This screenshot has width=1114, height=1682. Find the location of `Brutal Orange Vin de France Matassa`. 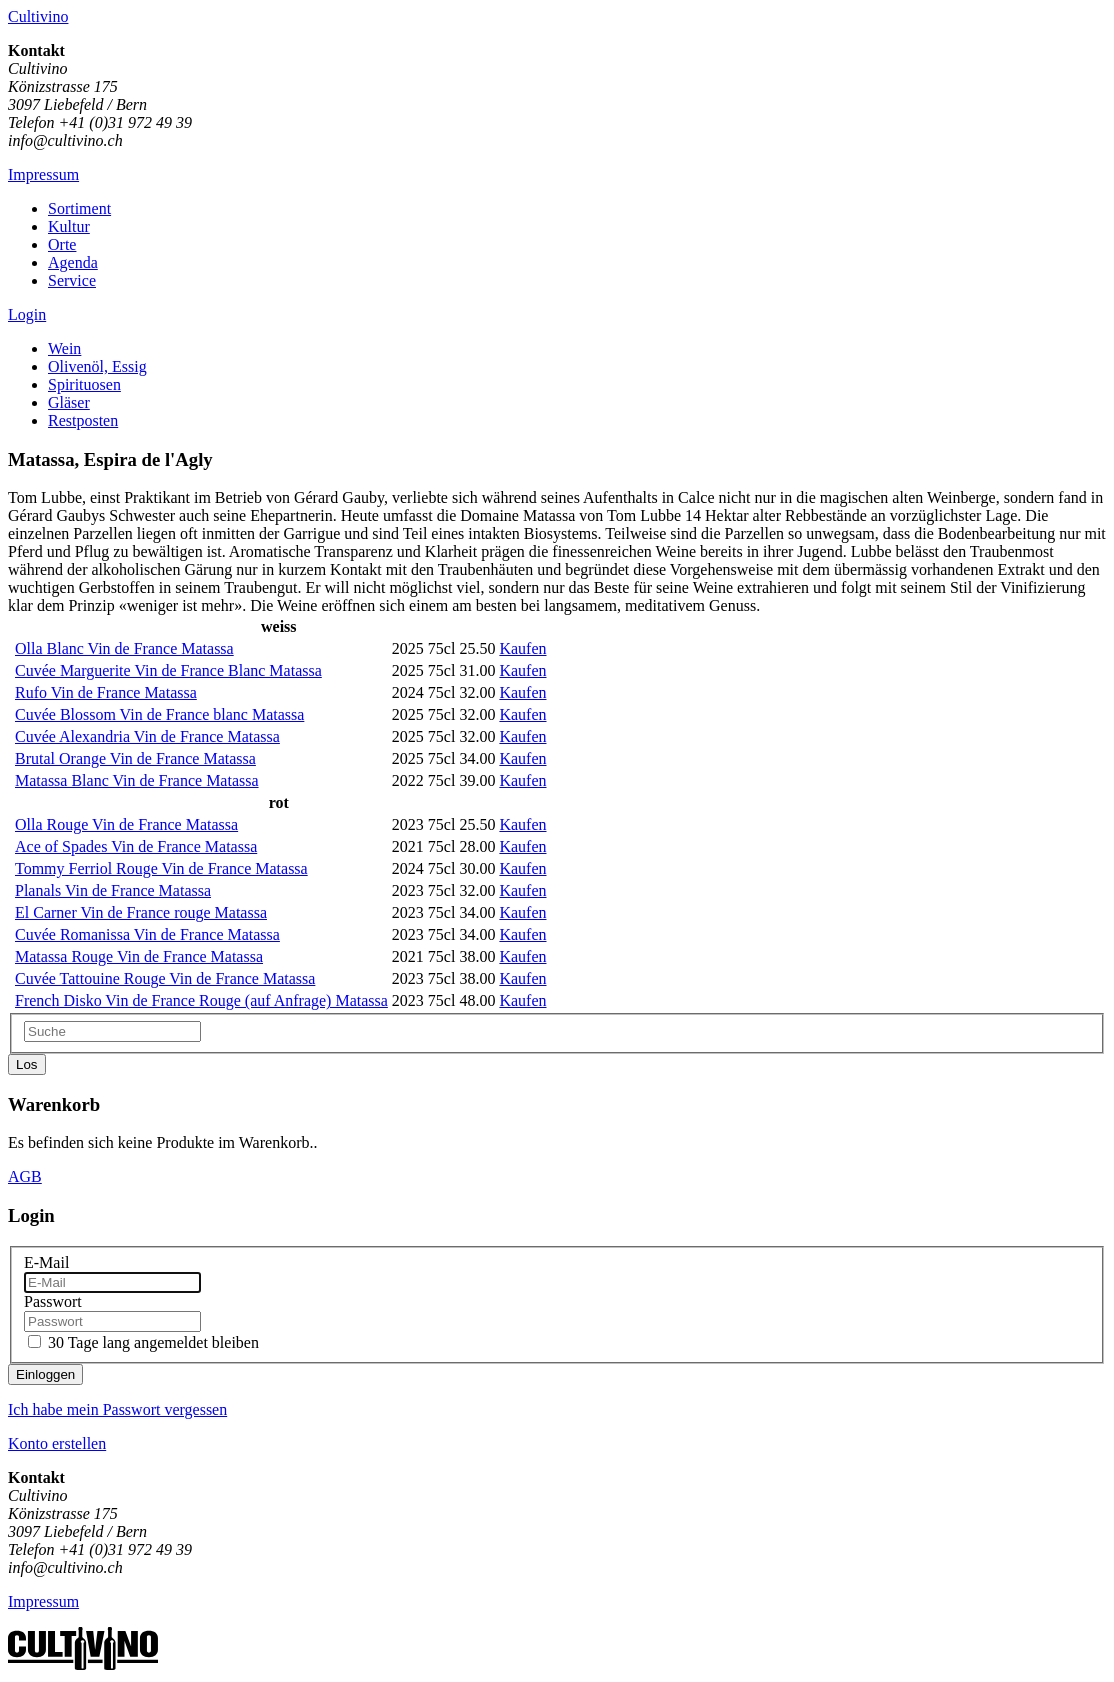

Brutal Orange Vin de France Matassa is located at coordinates (135, 758).